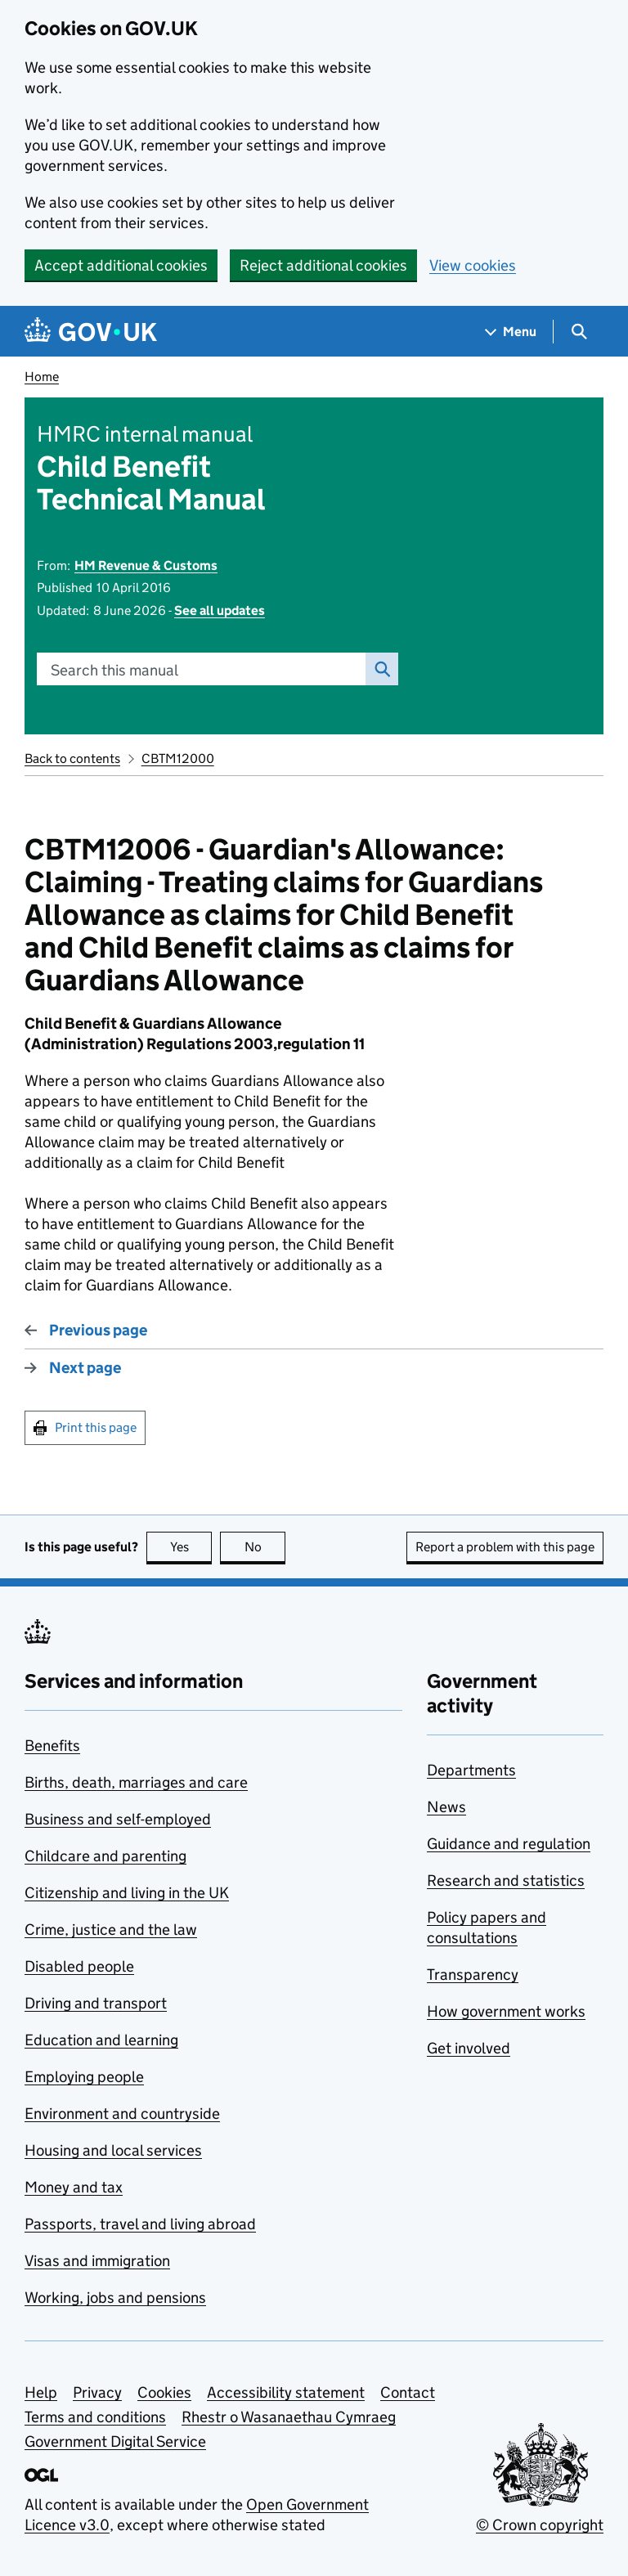 Image resolution: width=628 pixels, height=2576 pixels. What do you see at coordinates (115, 2297) in the screenshot?
I see `Working, jobs and pensions` at bounding box center [115, 2297].